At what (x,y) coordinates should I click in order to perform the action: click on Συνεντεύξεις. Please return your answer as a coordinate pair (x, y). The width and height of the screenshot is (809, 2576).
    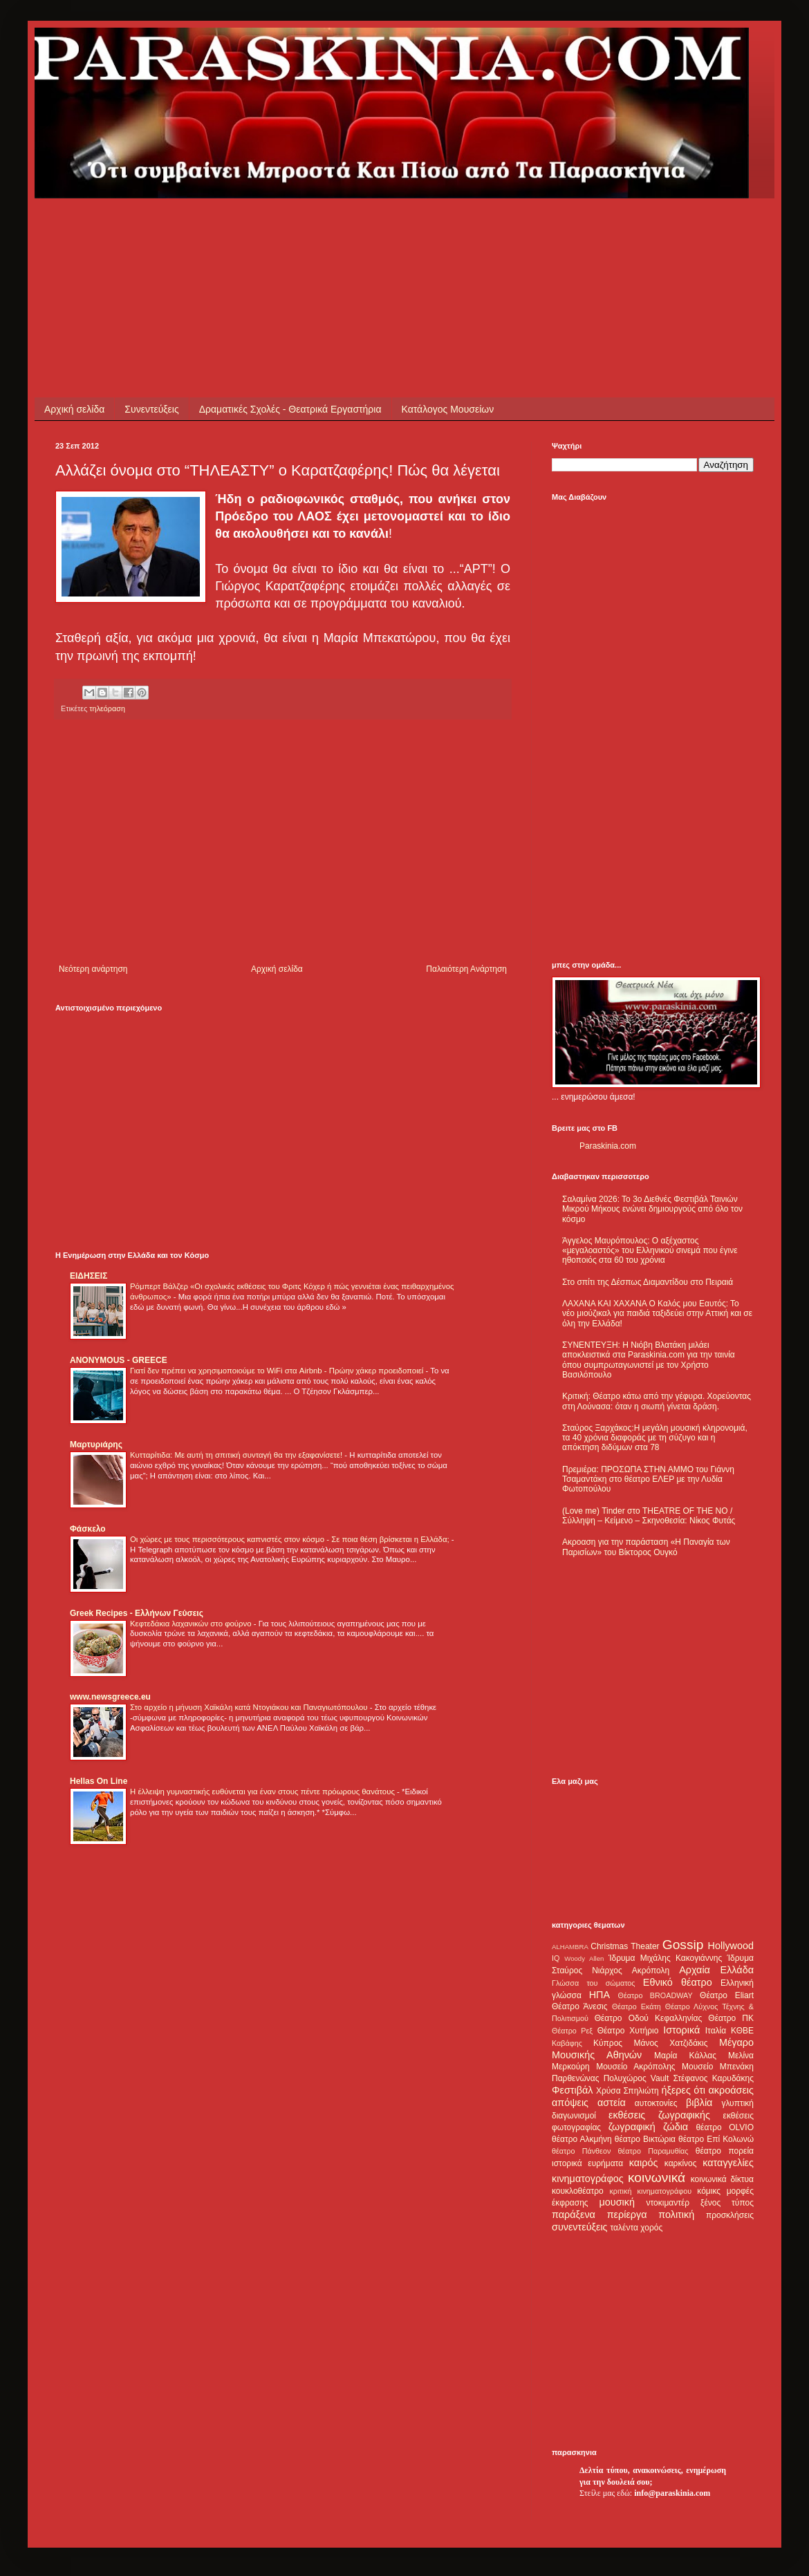
    Looking at the image, I should click on (151, 409).